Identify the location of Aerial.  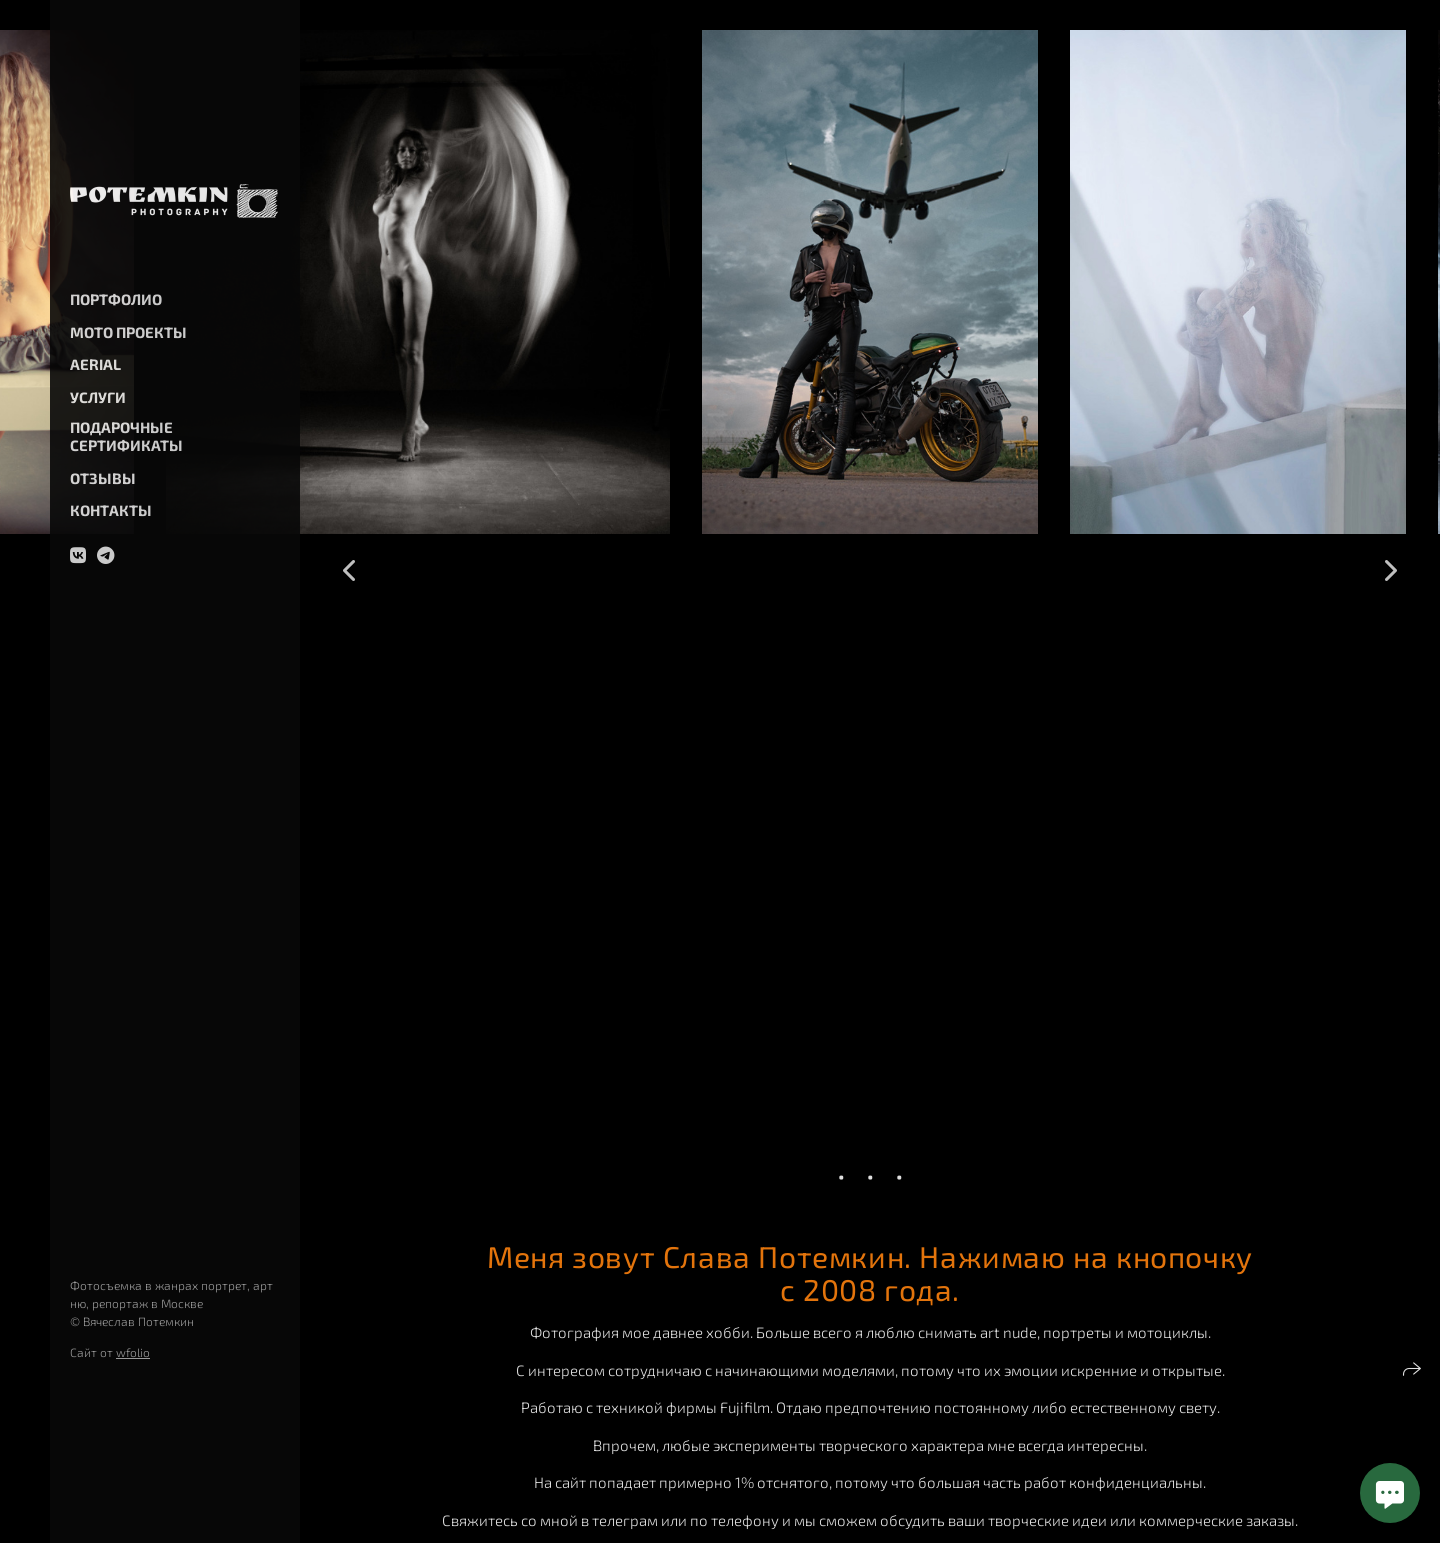
(95, 364).